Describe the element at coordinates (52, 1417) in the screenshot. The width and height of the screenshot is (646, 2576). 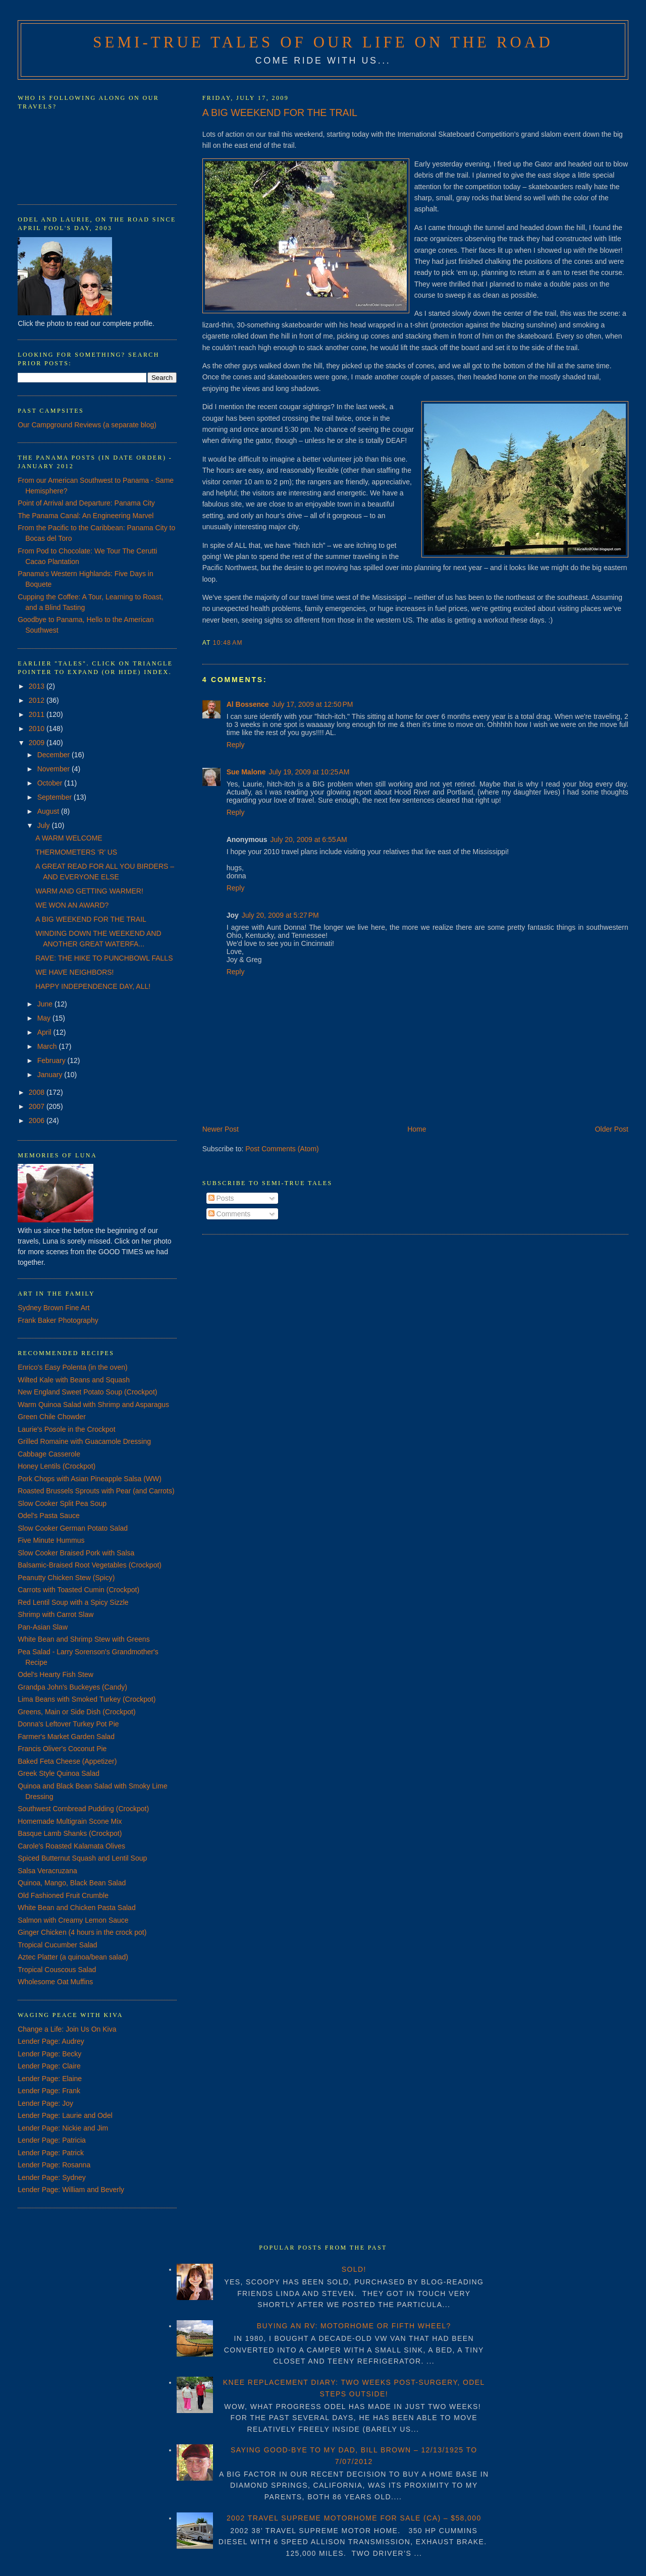
I see `Green Chile Chowder` at that location.